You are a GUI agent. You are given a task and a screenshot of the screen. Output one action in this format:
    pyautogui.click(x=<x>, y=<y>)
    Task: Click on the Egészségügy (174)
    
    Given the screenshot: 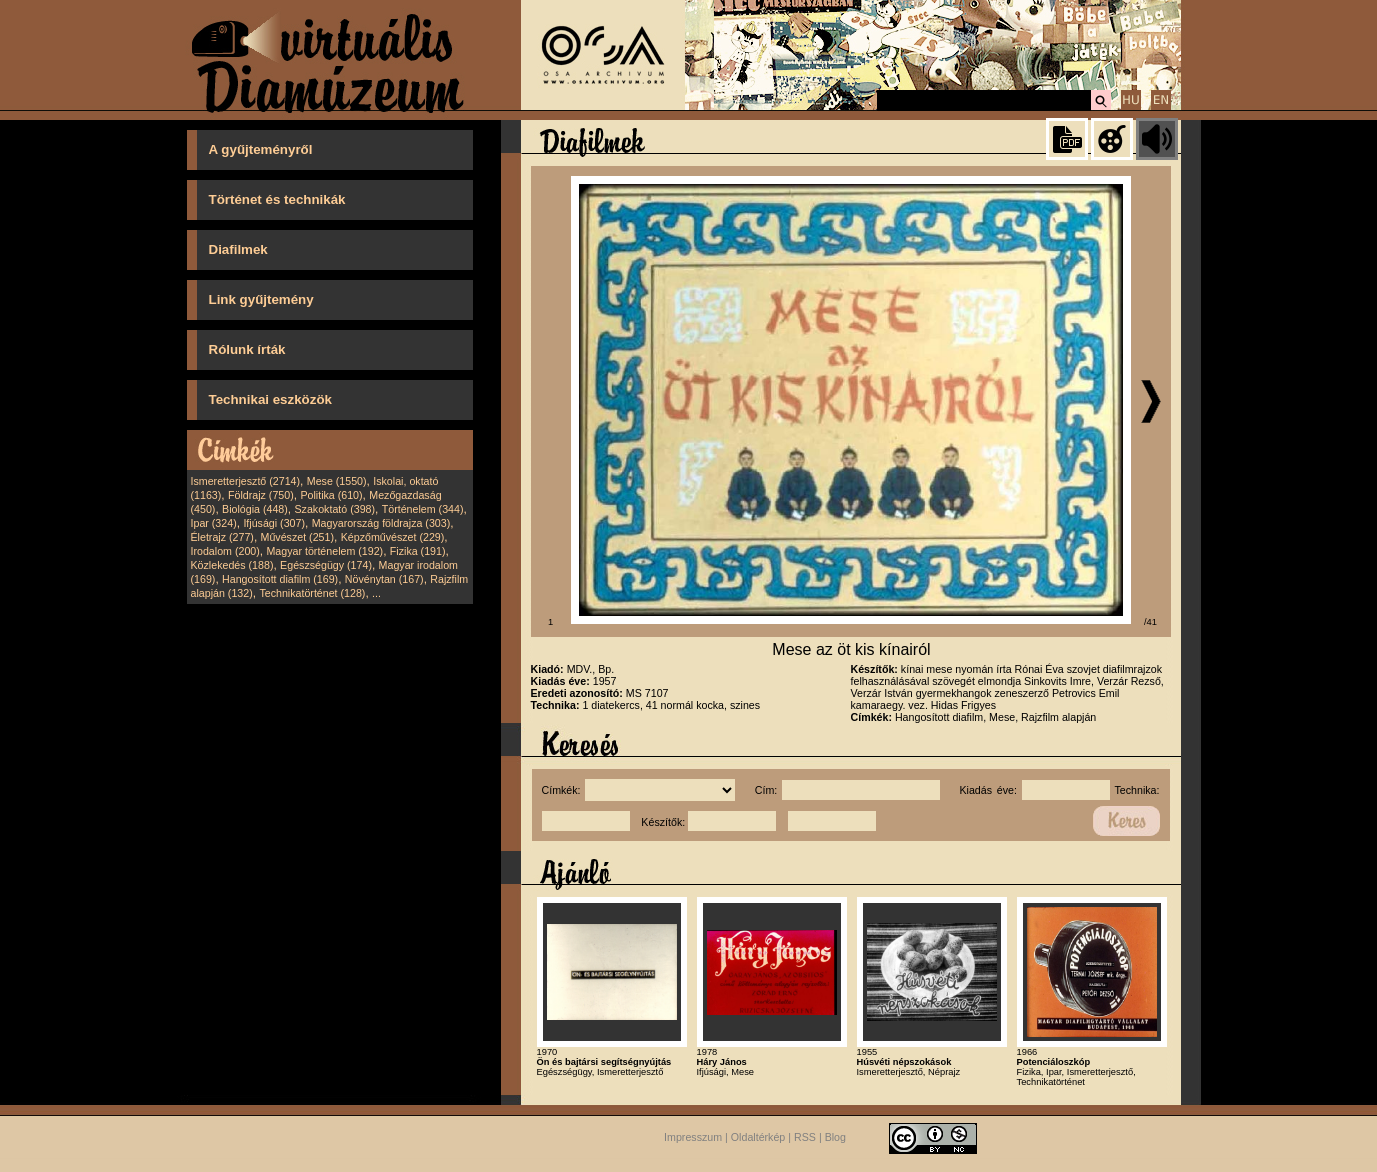 What is the action you would take?
    pyautogui.click(x=326, y=565)
    